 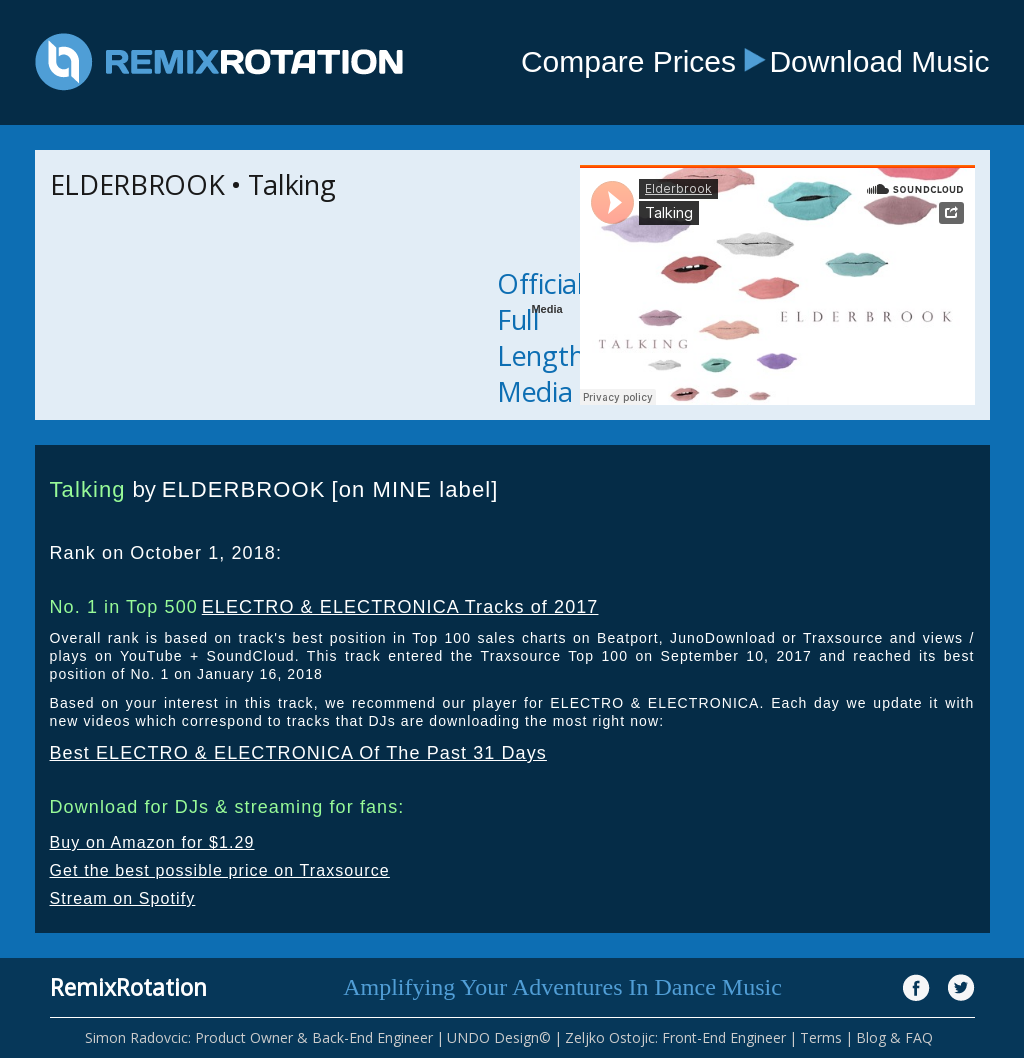 What do you see at coordinates (298, 753) in the screenshot?
I see `Best ELECTRO & ELECTRONICA Of The Past 31 Days` at bounding box center [298, 753].